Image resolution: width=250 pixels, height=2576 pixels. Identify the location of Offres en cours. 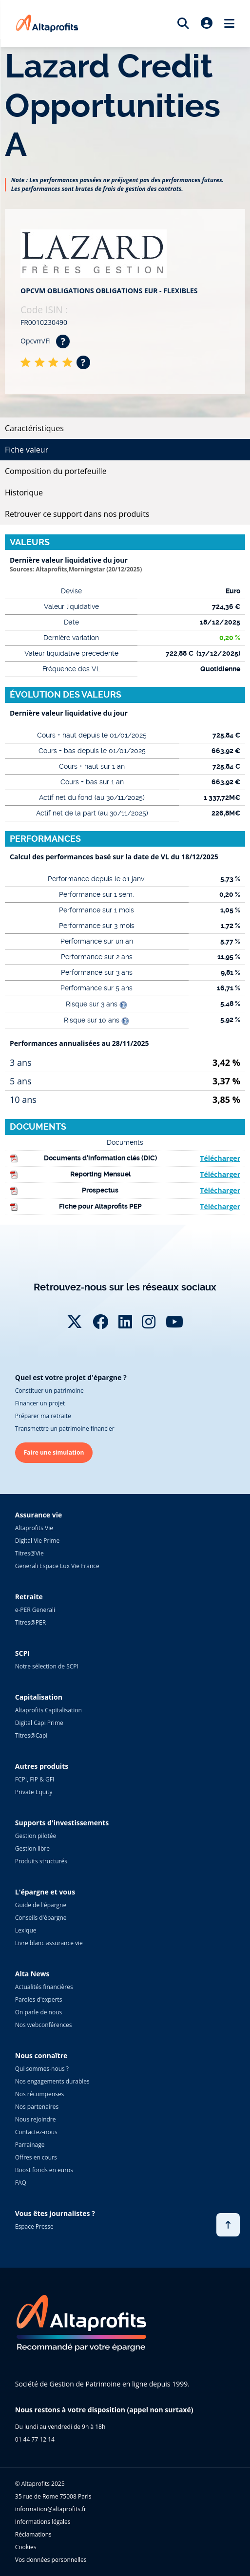
(36, 2157).